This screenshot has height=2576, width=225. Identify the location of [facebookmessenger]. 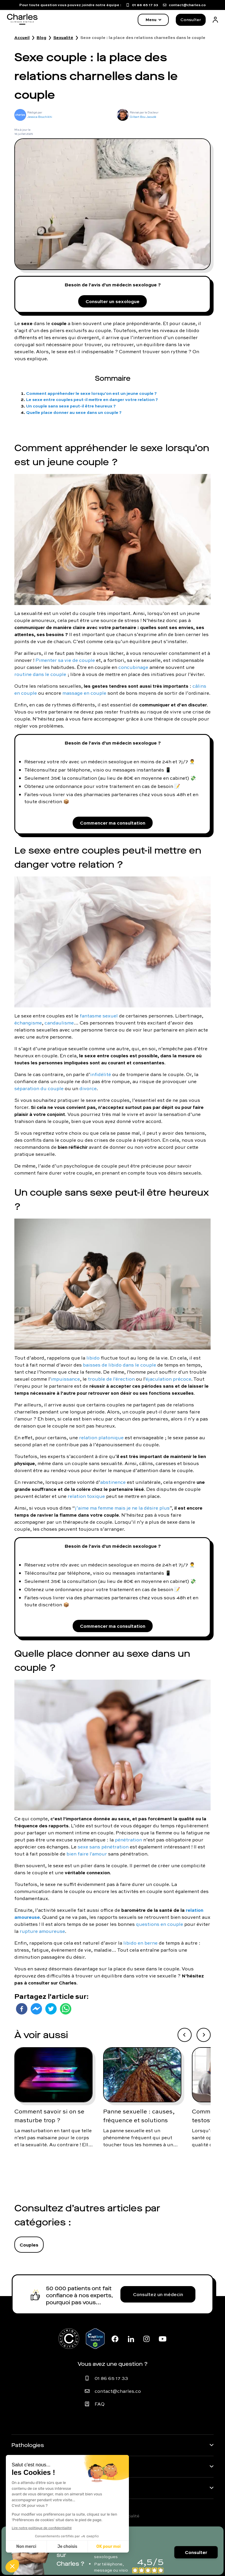
(36, 2009).